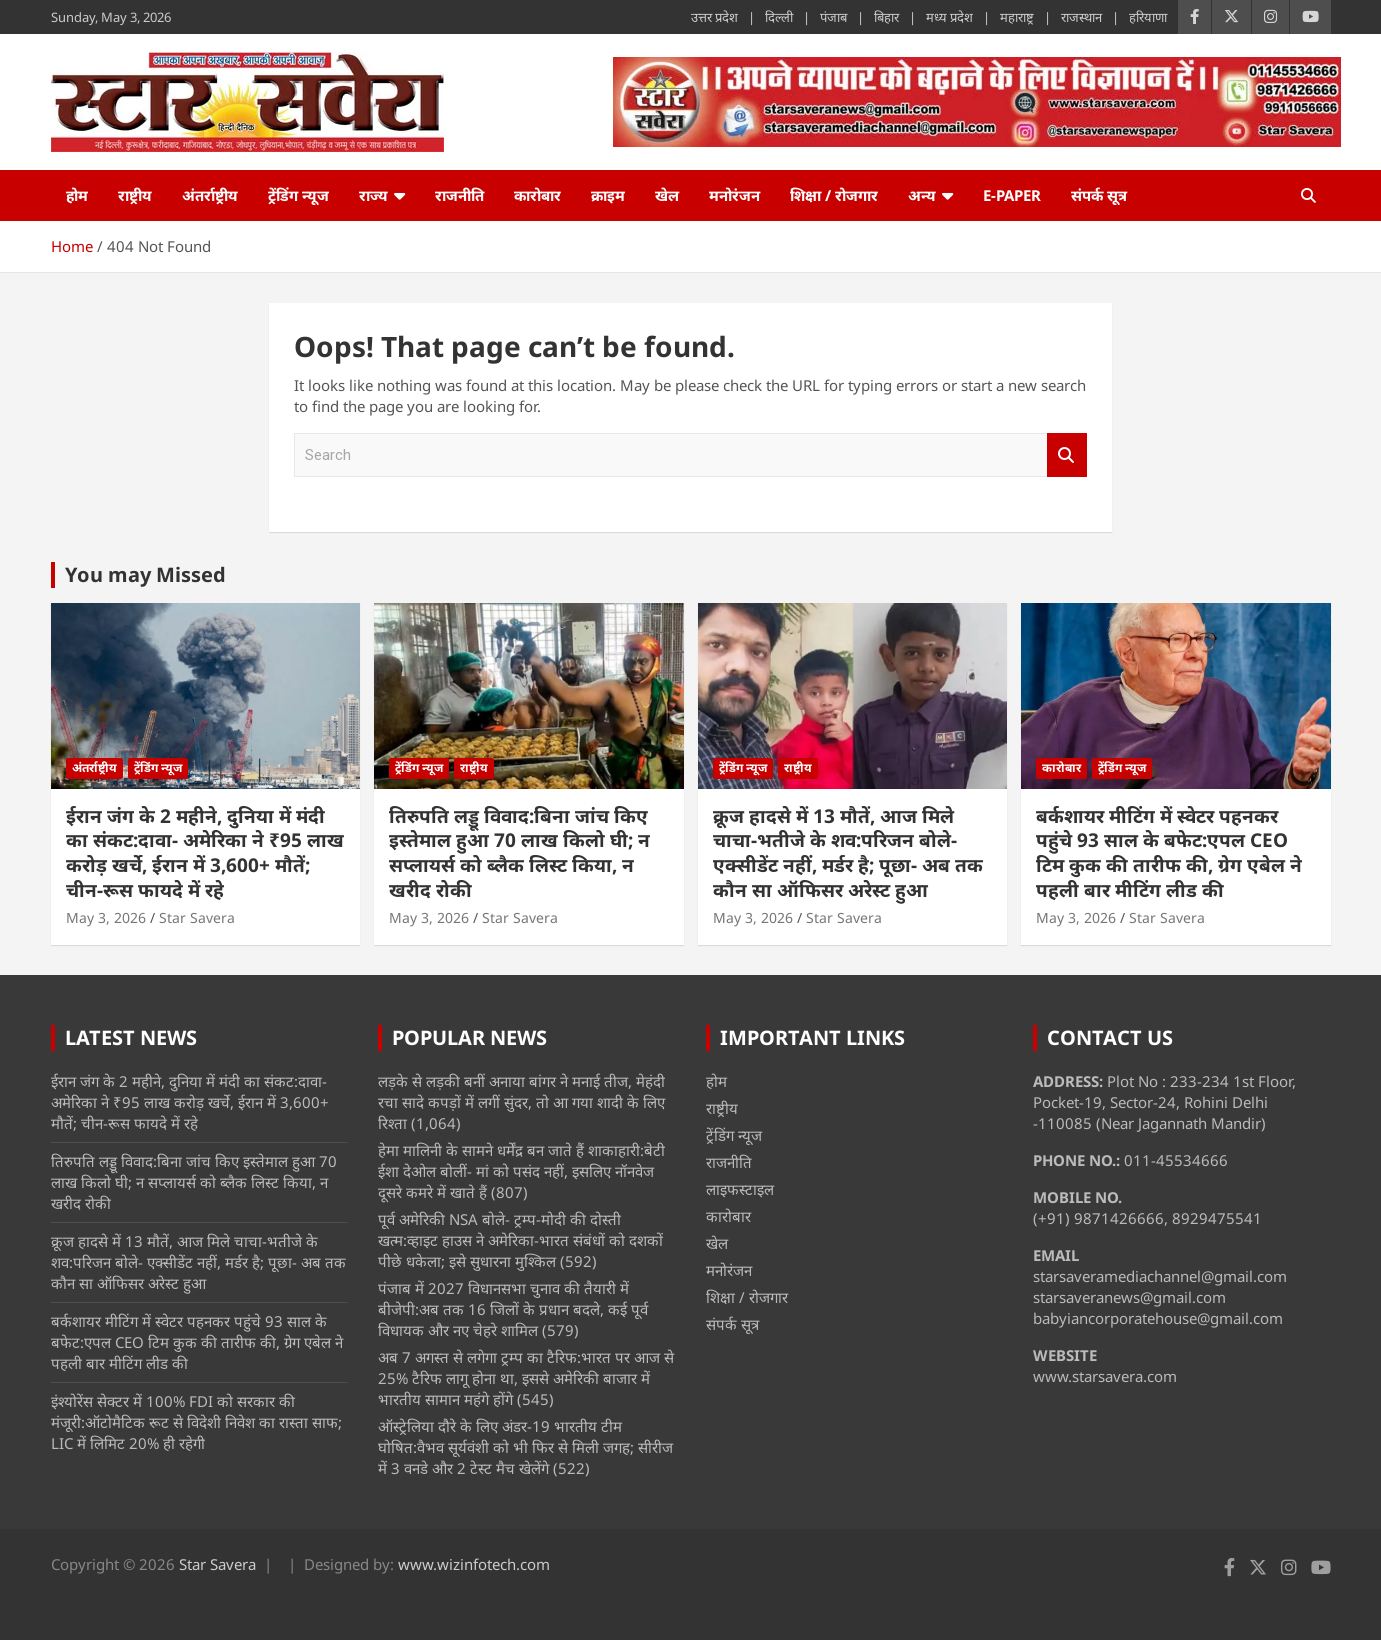 The width and height of the screenshot is (1381, 1640). What do you see at coordinates (1169, 853) in the screenshot?
I see `बर्कशायर मीटिंग में स्वेटर पहनकर पहुंचे 93 साल के बफेट:एपल CEO टिम कुक की तारीफ की, ग्रेग एबेल ने पहली बार मीटिंग लीड की` at bounding box center [1169, 853].